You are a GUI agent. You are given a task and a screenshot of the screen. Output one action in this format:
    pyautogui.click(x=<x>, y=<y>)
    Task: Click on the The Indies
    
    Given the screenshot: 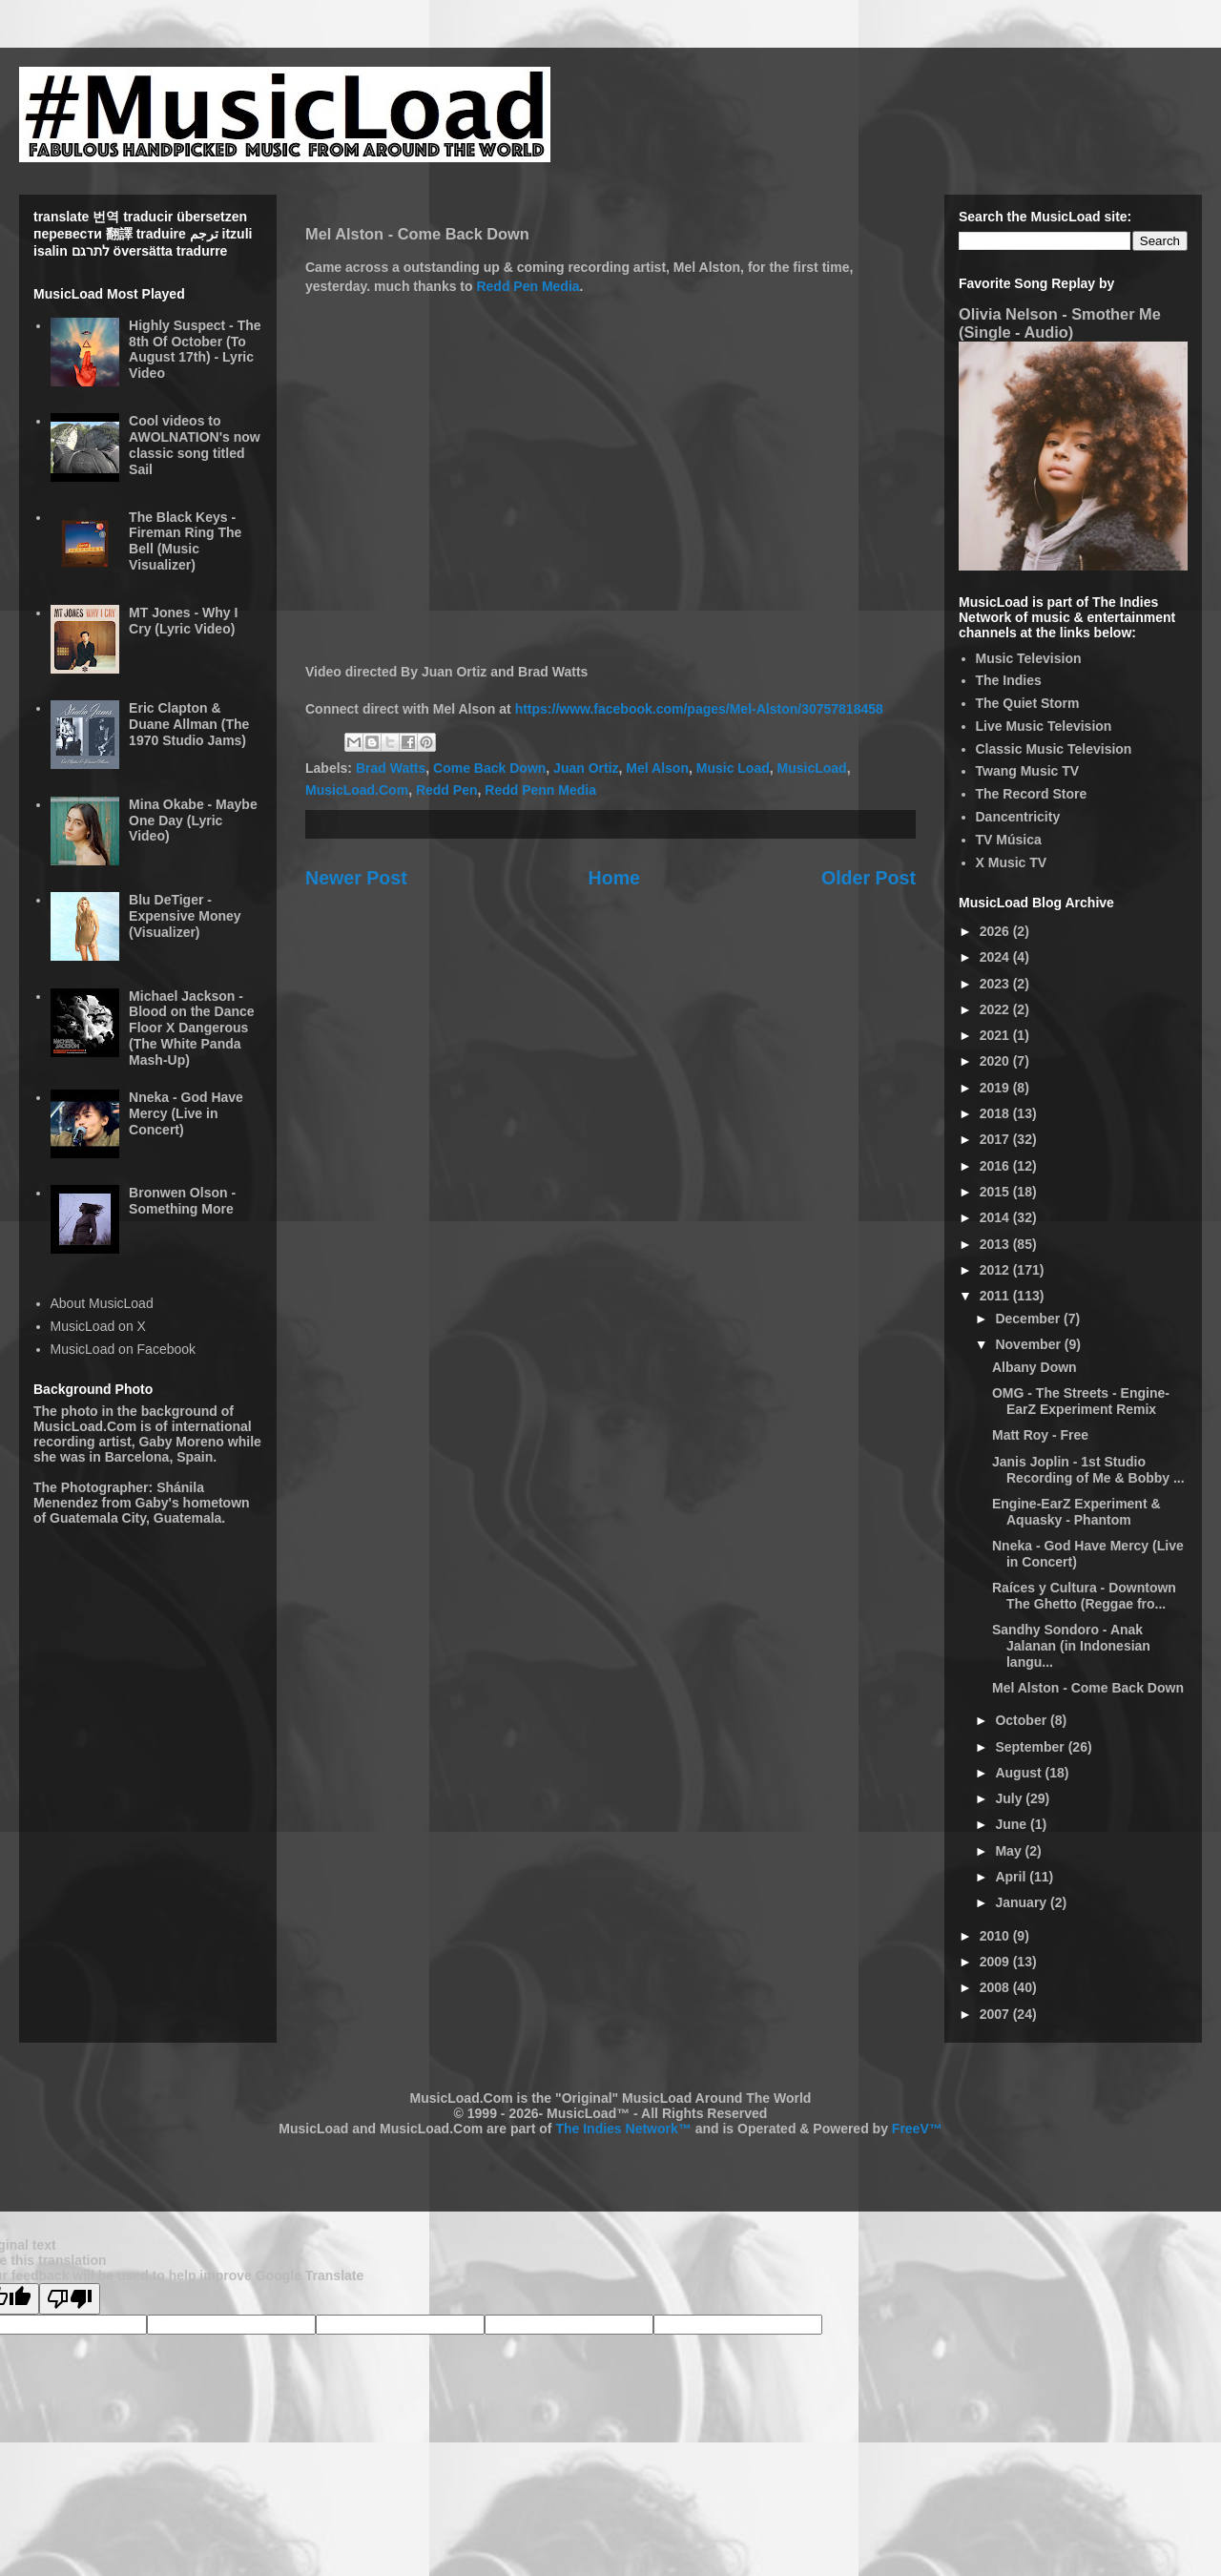 What is the action you would take?
    pyautogui.click(x=1009, y=680)
    